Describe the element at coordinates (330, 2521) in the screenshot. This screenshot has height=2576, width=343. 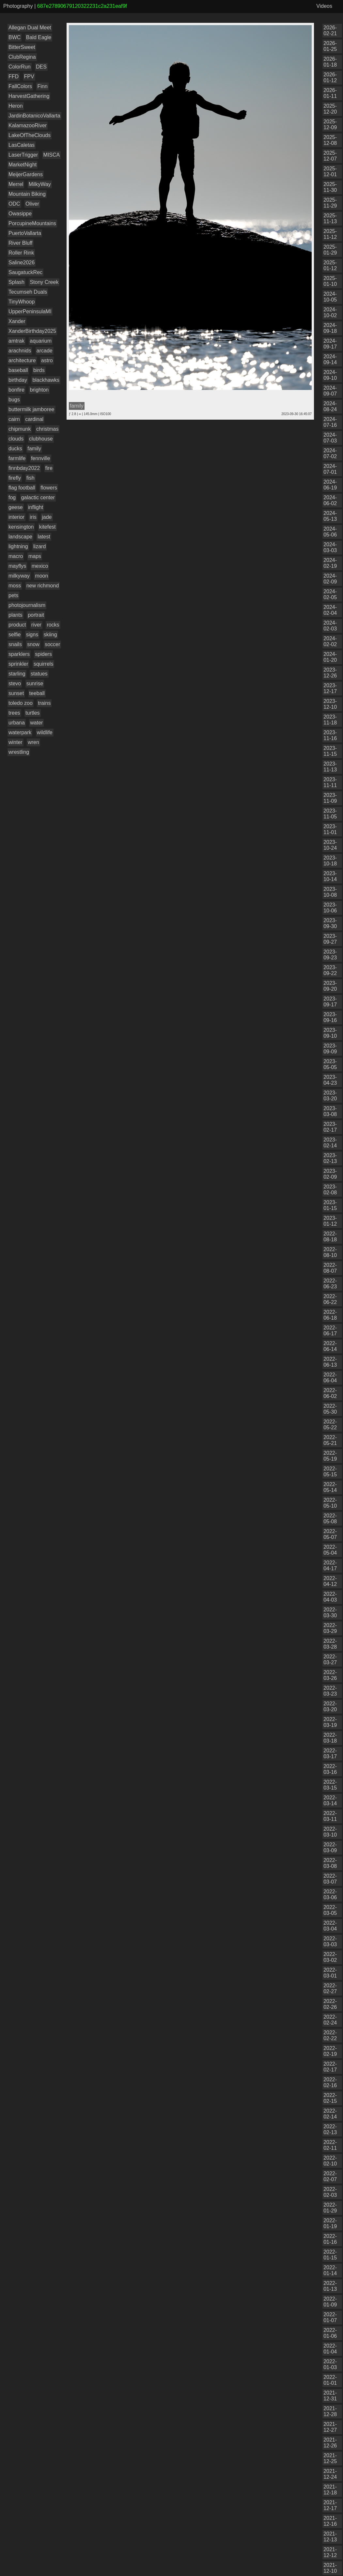
I see `2021-12-16` at that location.